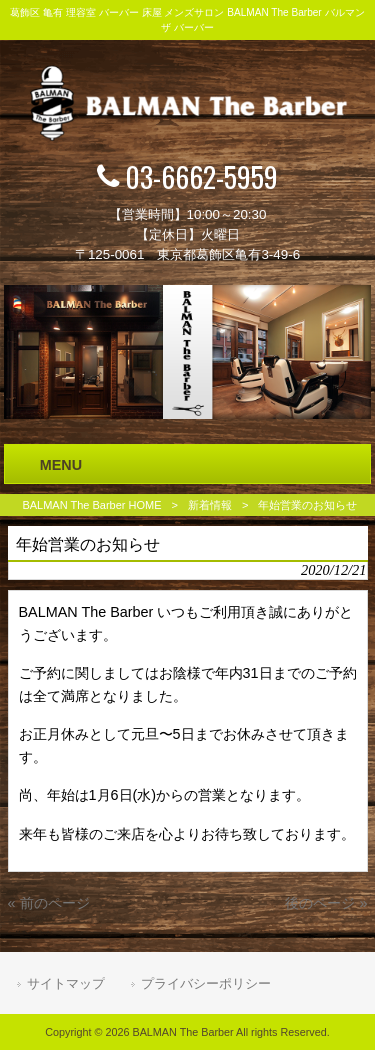 The height and width of the screenshot is (1050, 375). I want to click on サイトマップ, so click(66, 983).